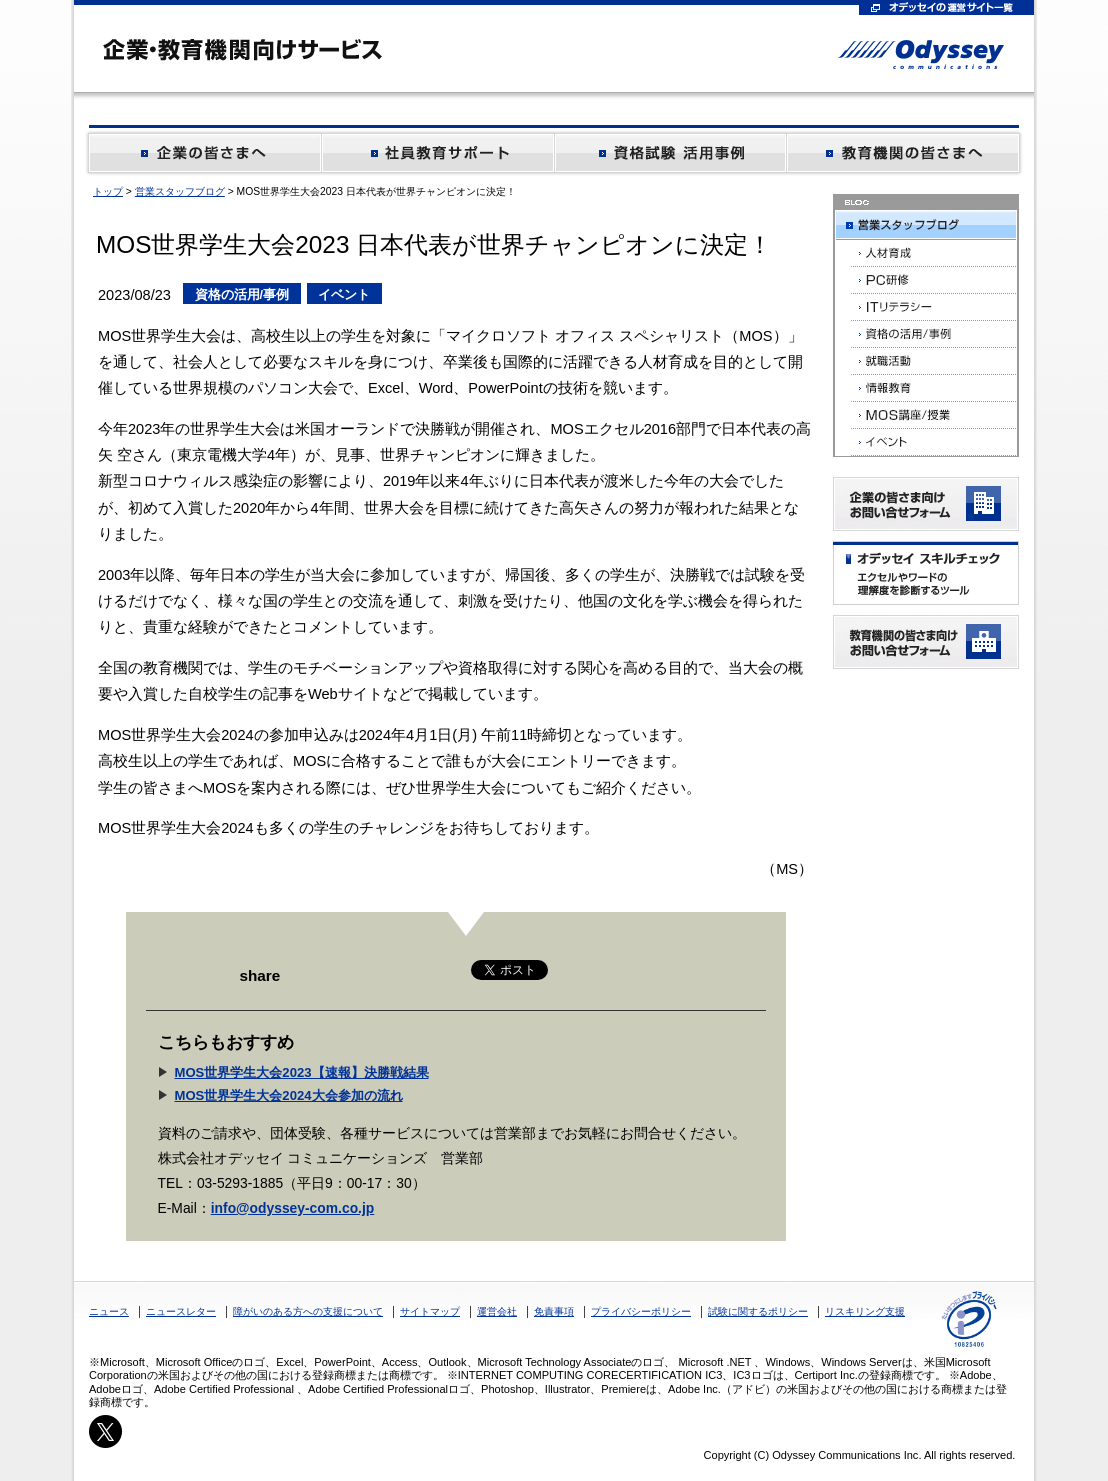 Image resolution: width=1108 pixels, height=1481 pixels. Describe the element at coordinates (293, 1208) in the screenshot. I see `info@odyssey-com.co.jp` at that location.